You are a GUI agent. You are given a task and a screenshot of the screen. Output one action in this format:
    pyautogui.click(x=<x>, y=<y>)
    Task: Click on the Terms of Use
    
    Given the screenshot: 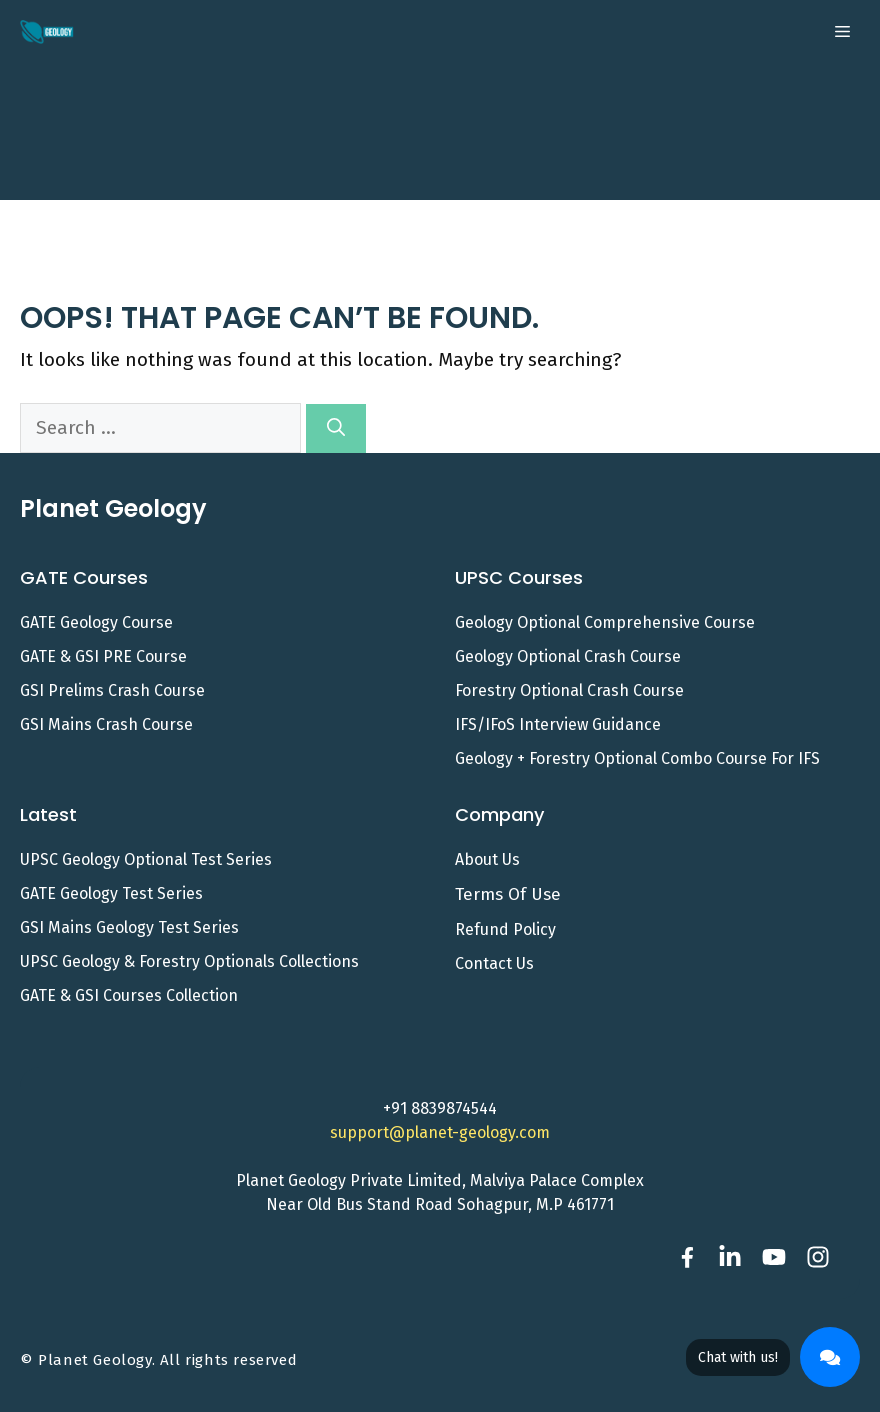 What is the action you would take?
    pyautogui.click(x=508, y=894)
    